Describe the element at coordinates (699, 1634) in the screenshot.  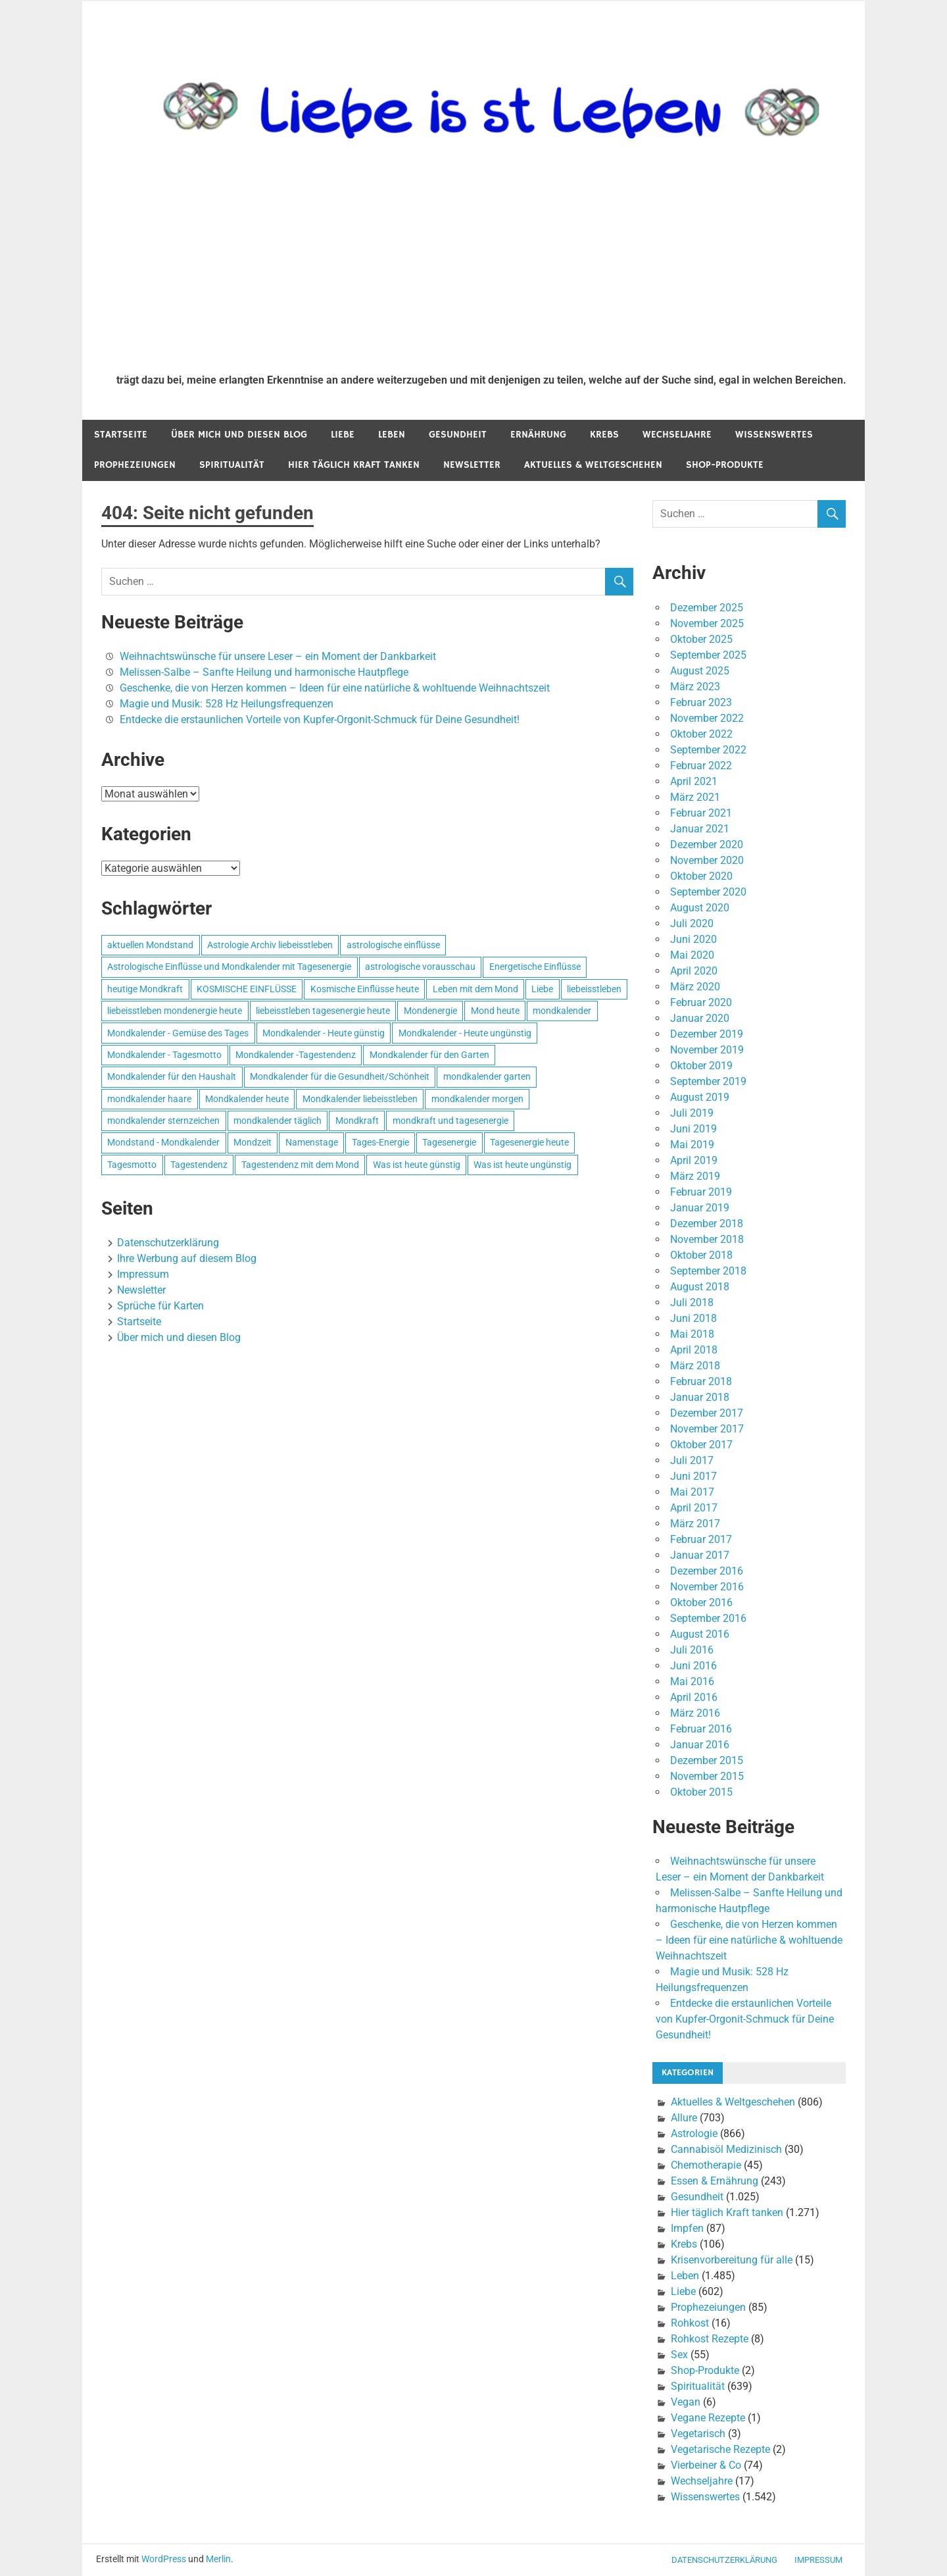
I see `August 2016` at that location.